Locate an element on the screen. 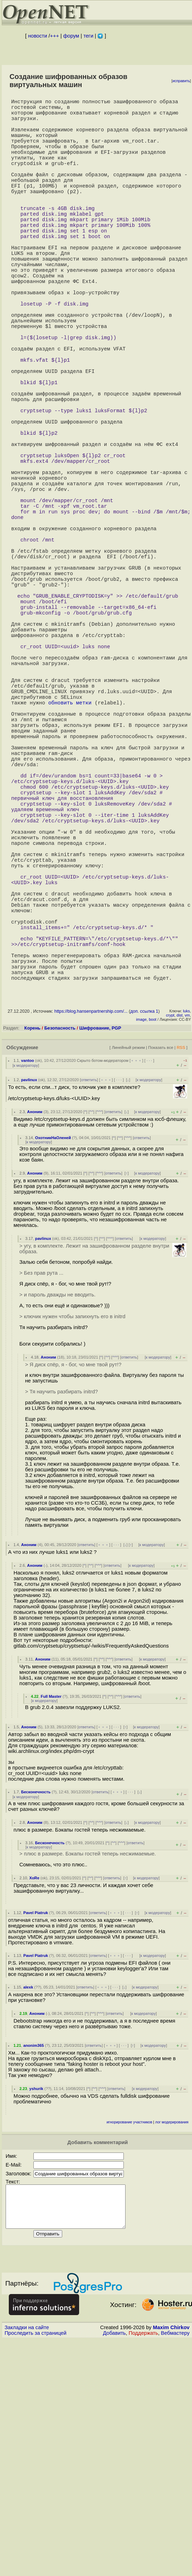 The width and height of the screenshot is (192, 2576). ^^ is located at coordinates (92, 1332).